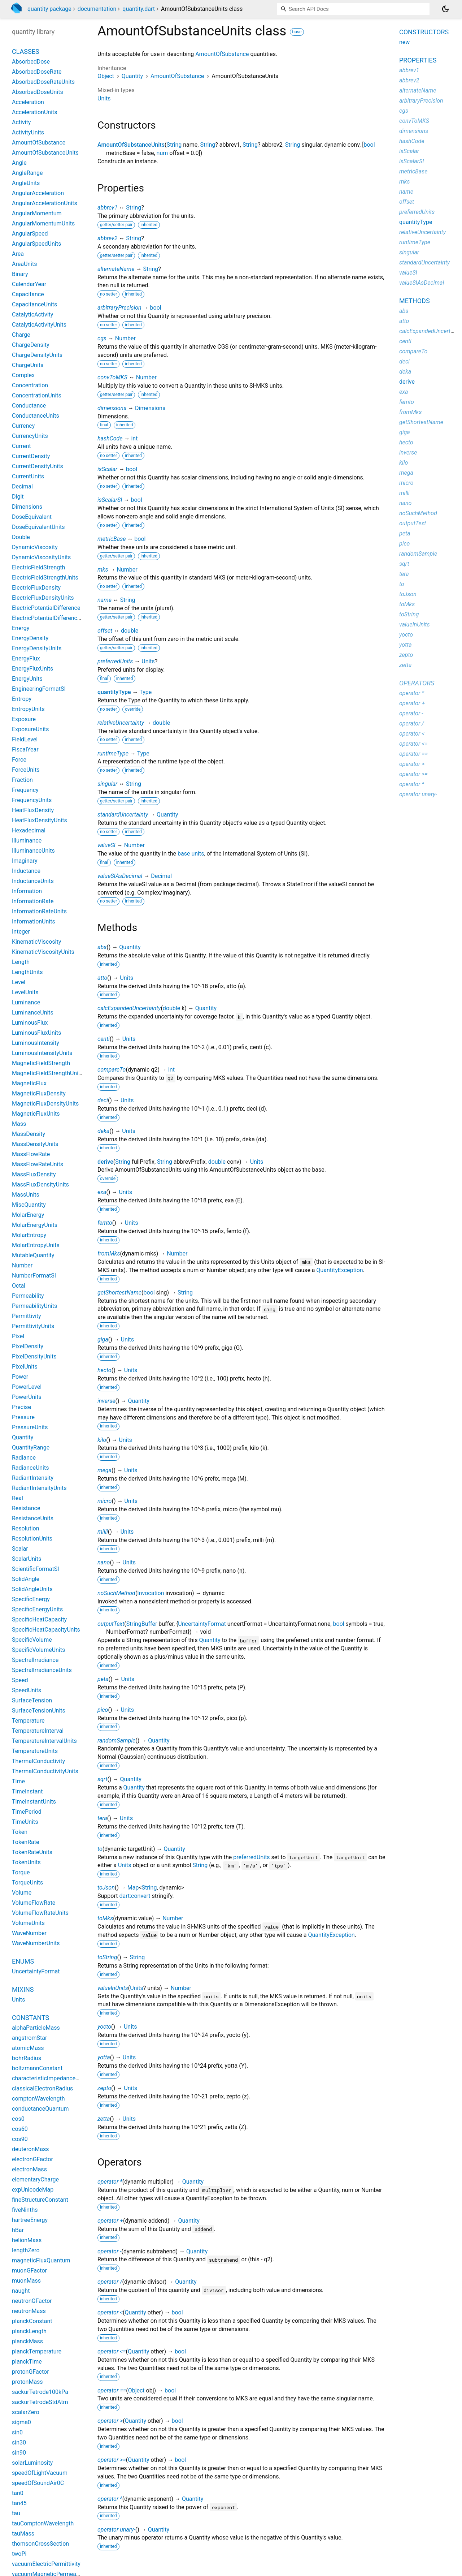 The height and width of the screenshot is (2576, 462). I want to click on AbsorbedDose, so click(31, 61).